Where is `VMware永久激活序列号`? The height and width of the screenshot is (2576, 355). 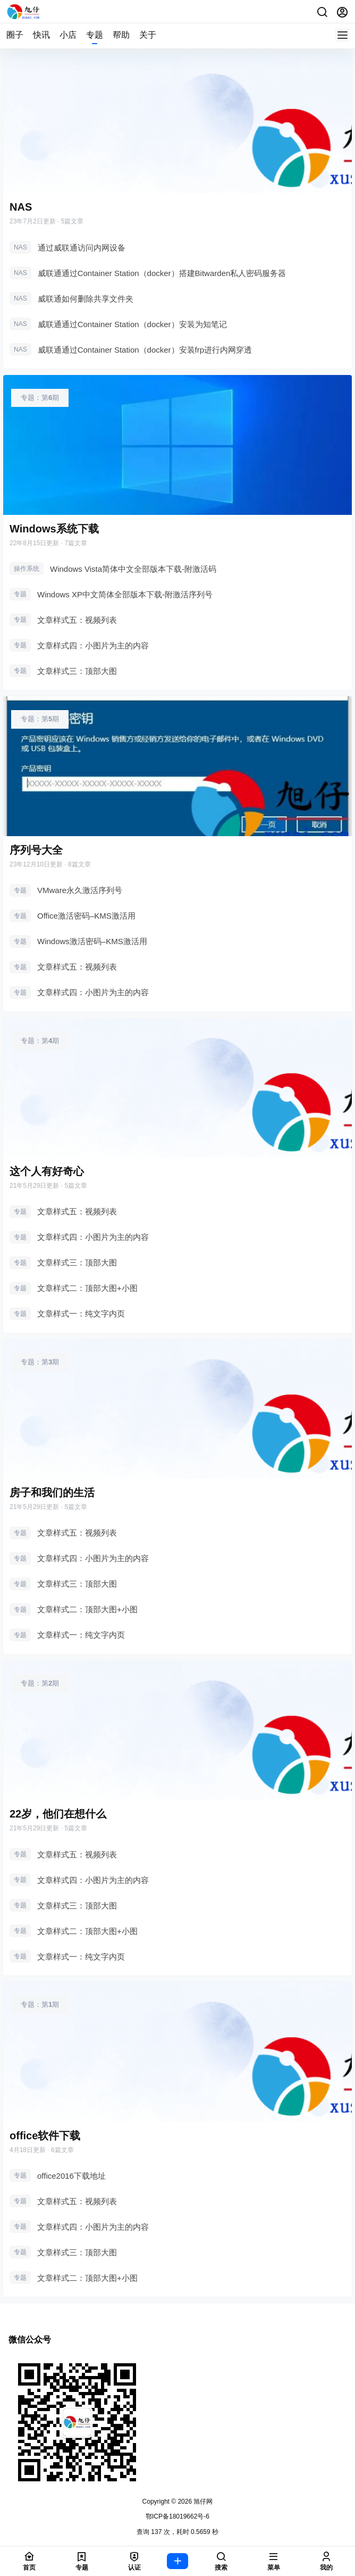 VMware永久激活序列号 is located at coordinates (79, 890).